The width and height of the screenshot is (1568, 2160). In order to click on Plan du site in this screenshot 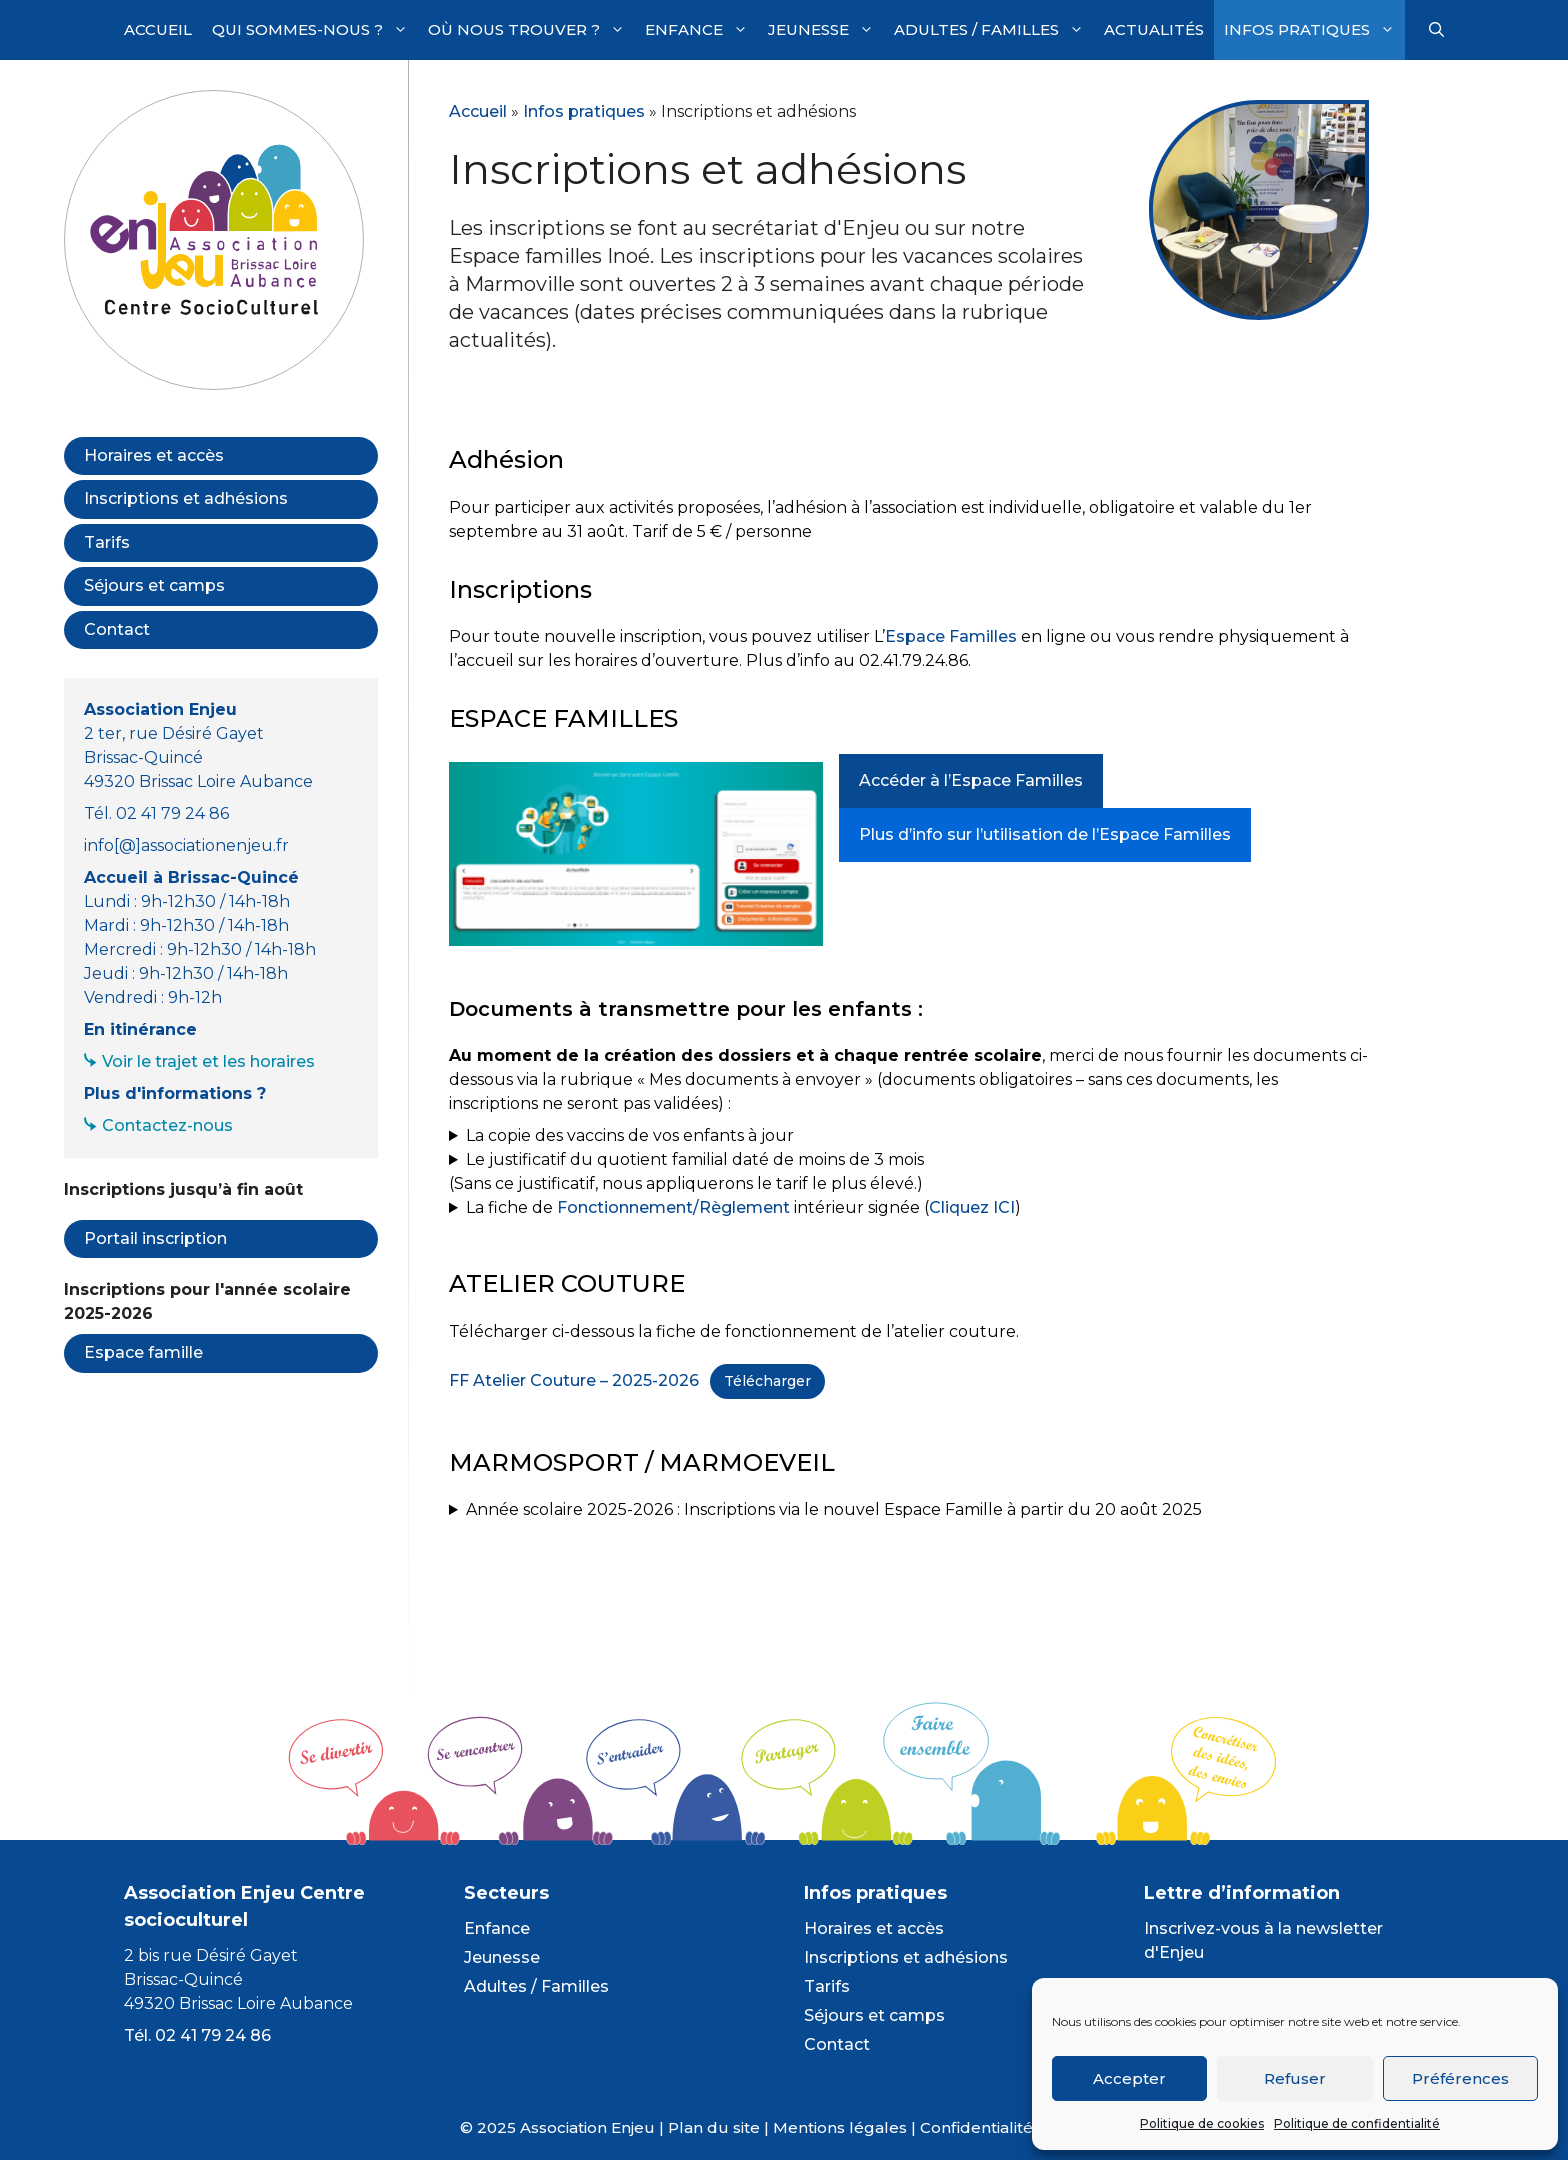, I will do `click(714, 2127)`.